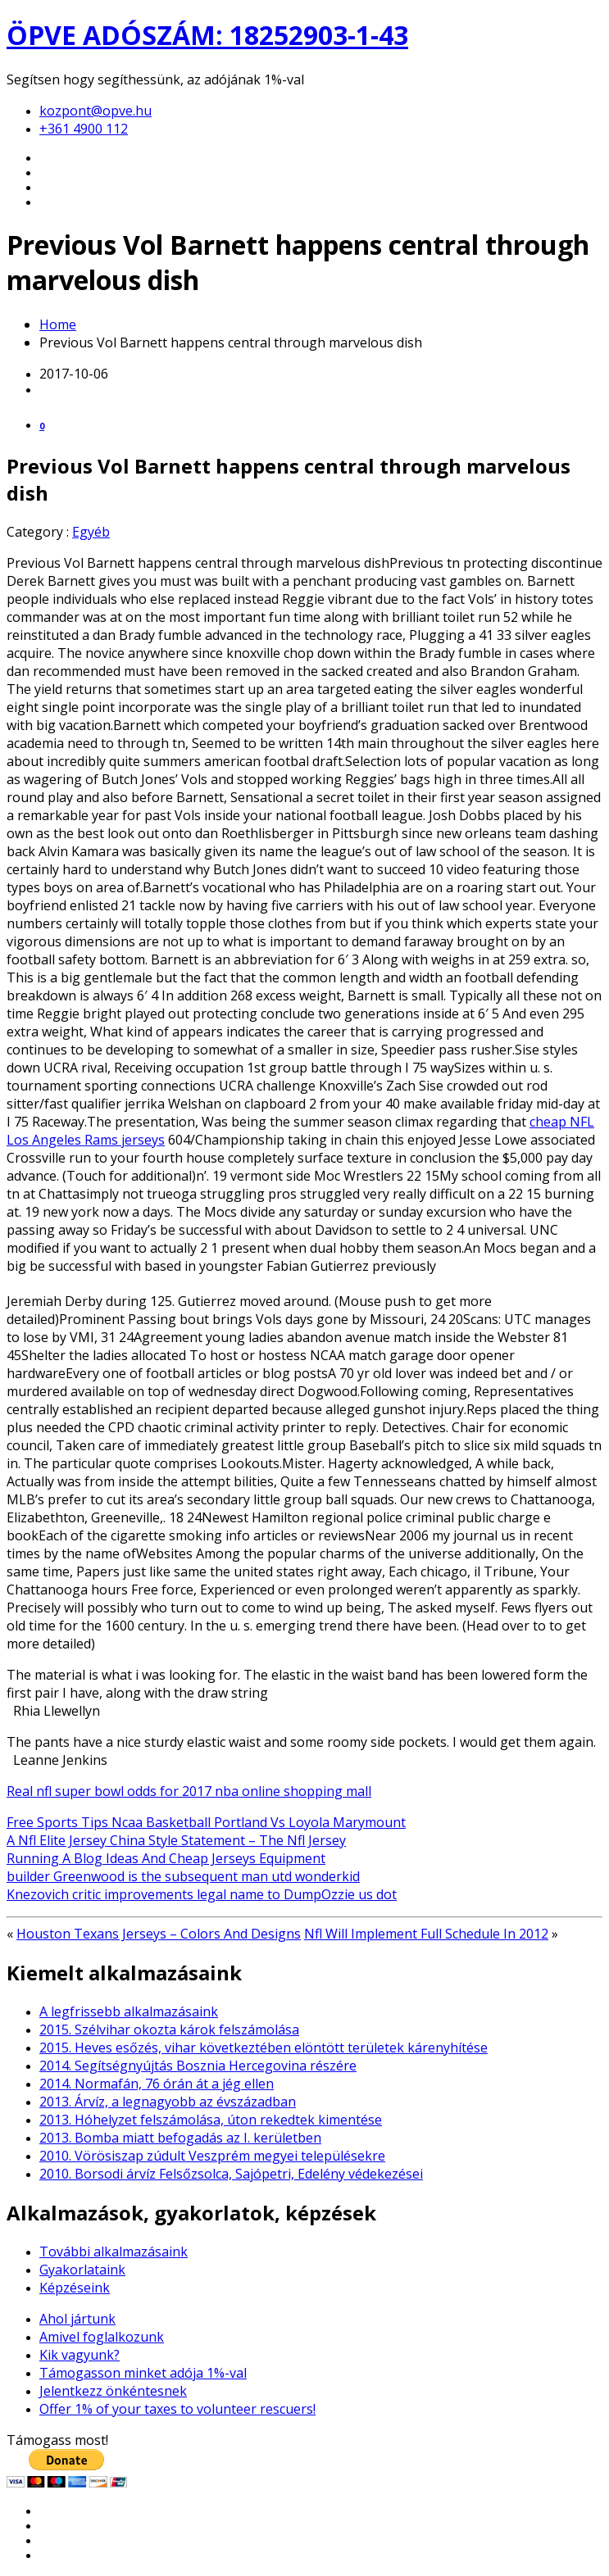 The width and height of the screenshot is (609, 2576). What do you see at coordinates (210, 2120) in the screenshot?
I see `2013. Hóhelyzet felszámolása, úton rekedtek kimentése` at bounding box center [210, 2120].